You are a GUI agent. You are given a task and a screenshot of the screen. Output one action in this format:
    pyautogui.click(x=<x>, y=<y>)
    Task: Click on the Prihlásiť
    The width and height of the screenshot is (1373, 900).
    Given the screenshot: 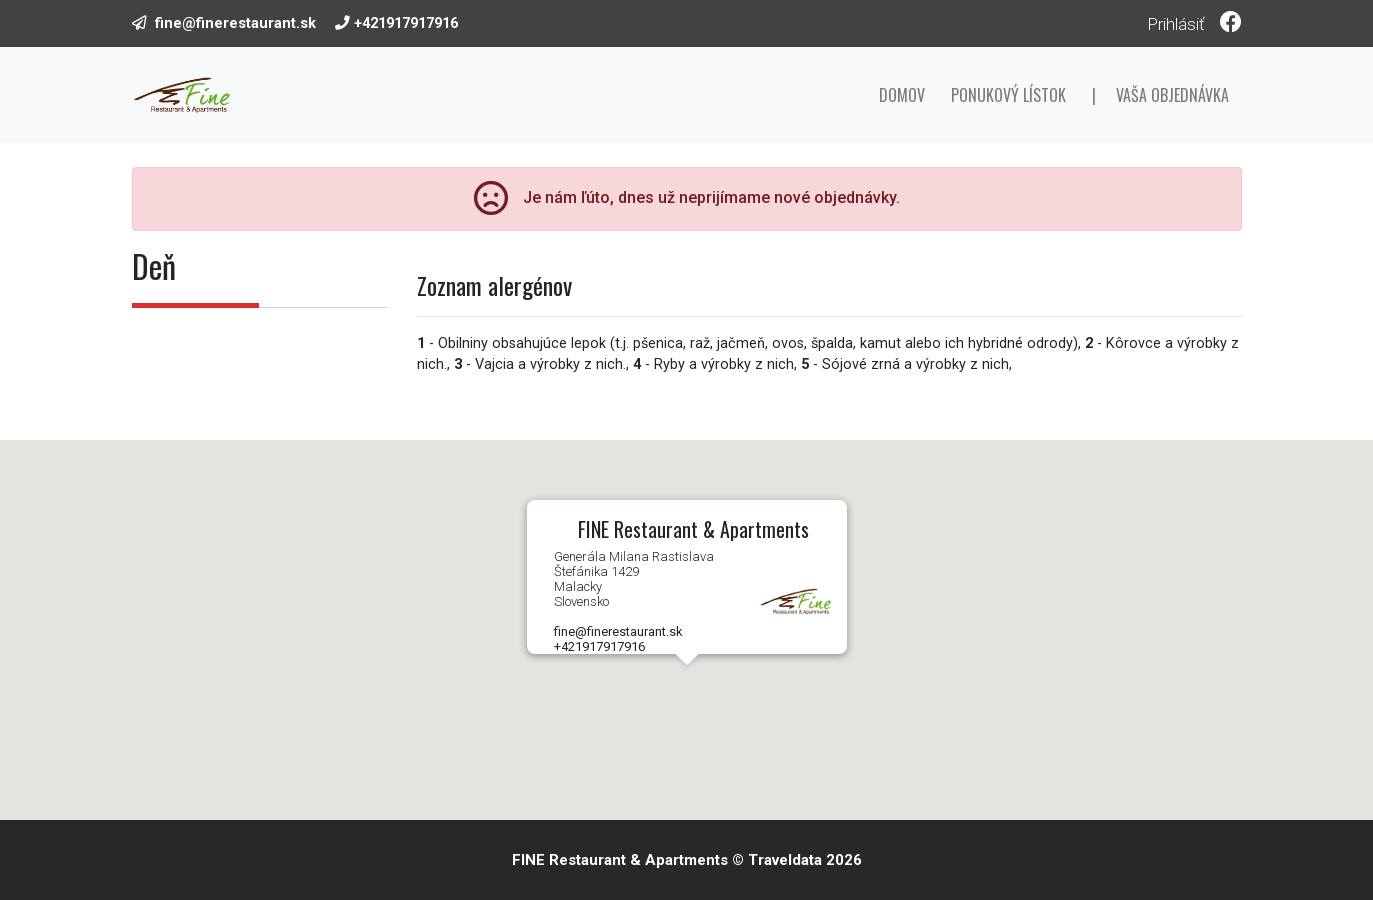 What is the action you would take?
    pyautogui.click(x=1176, y=24)
    